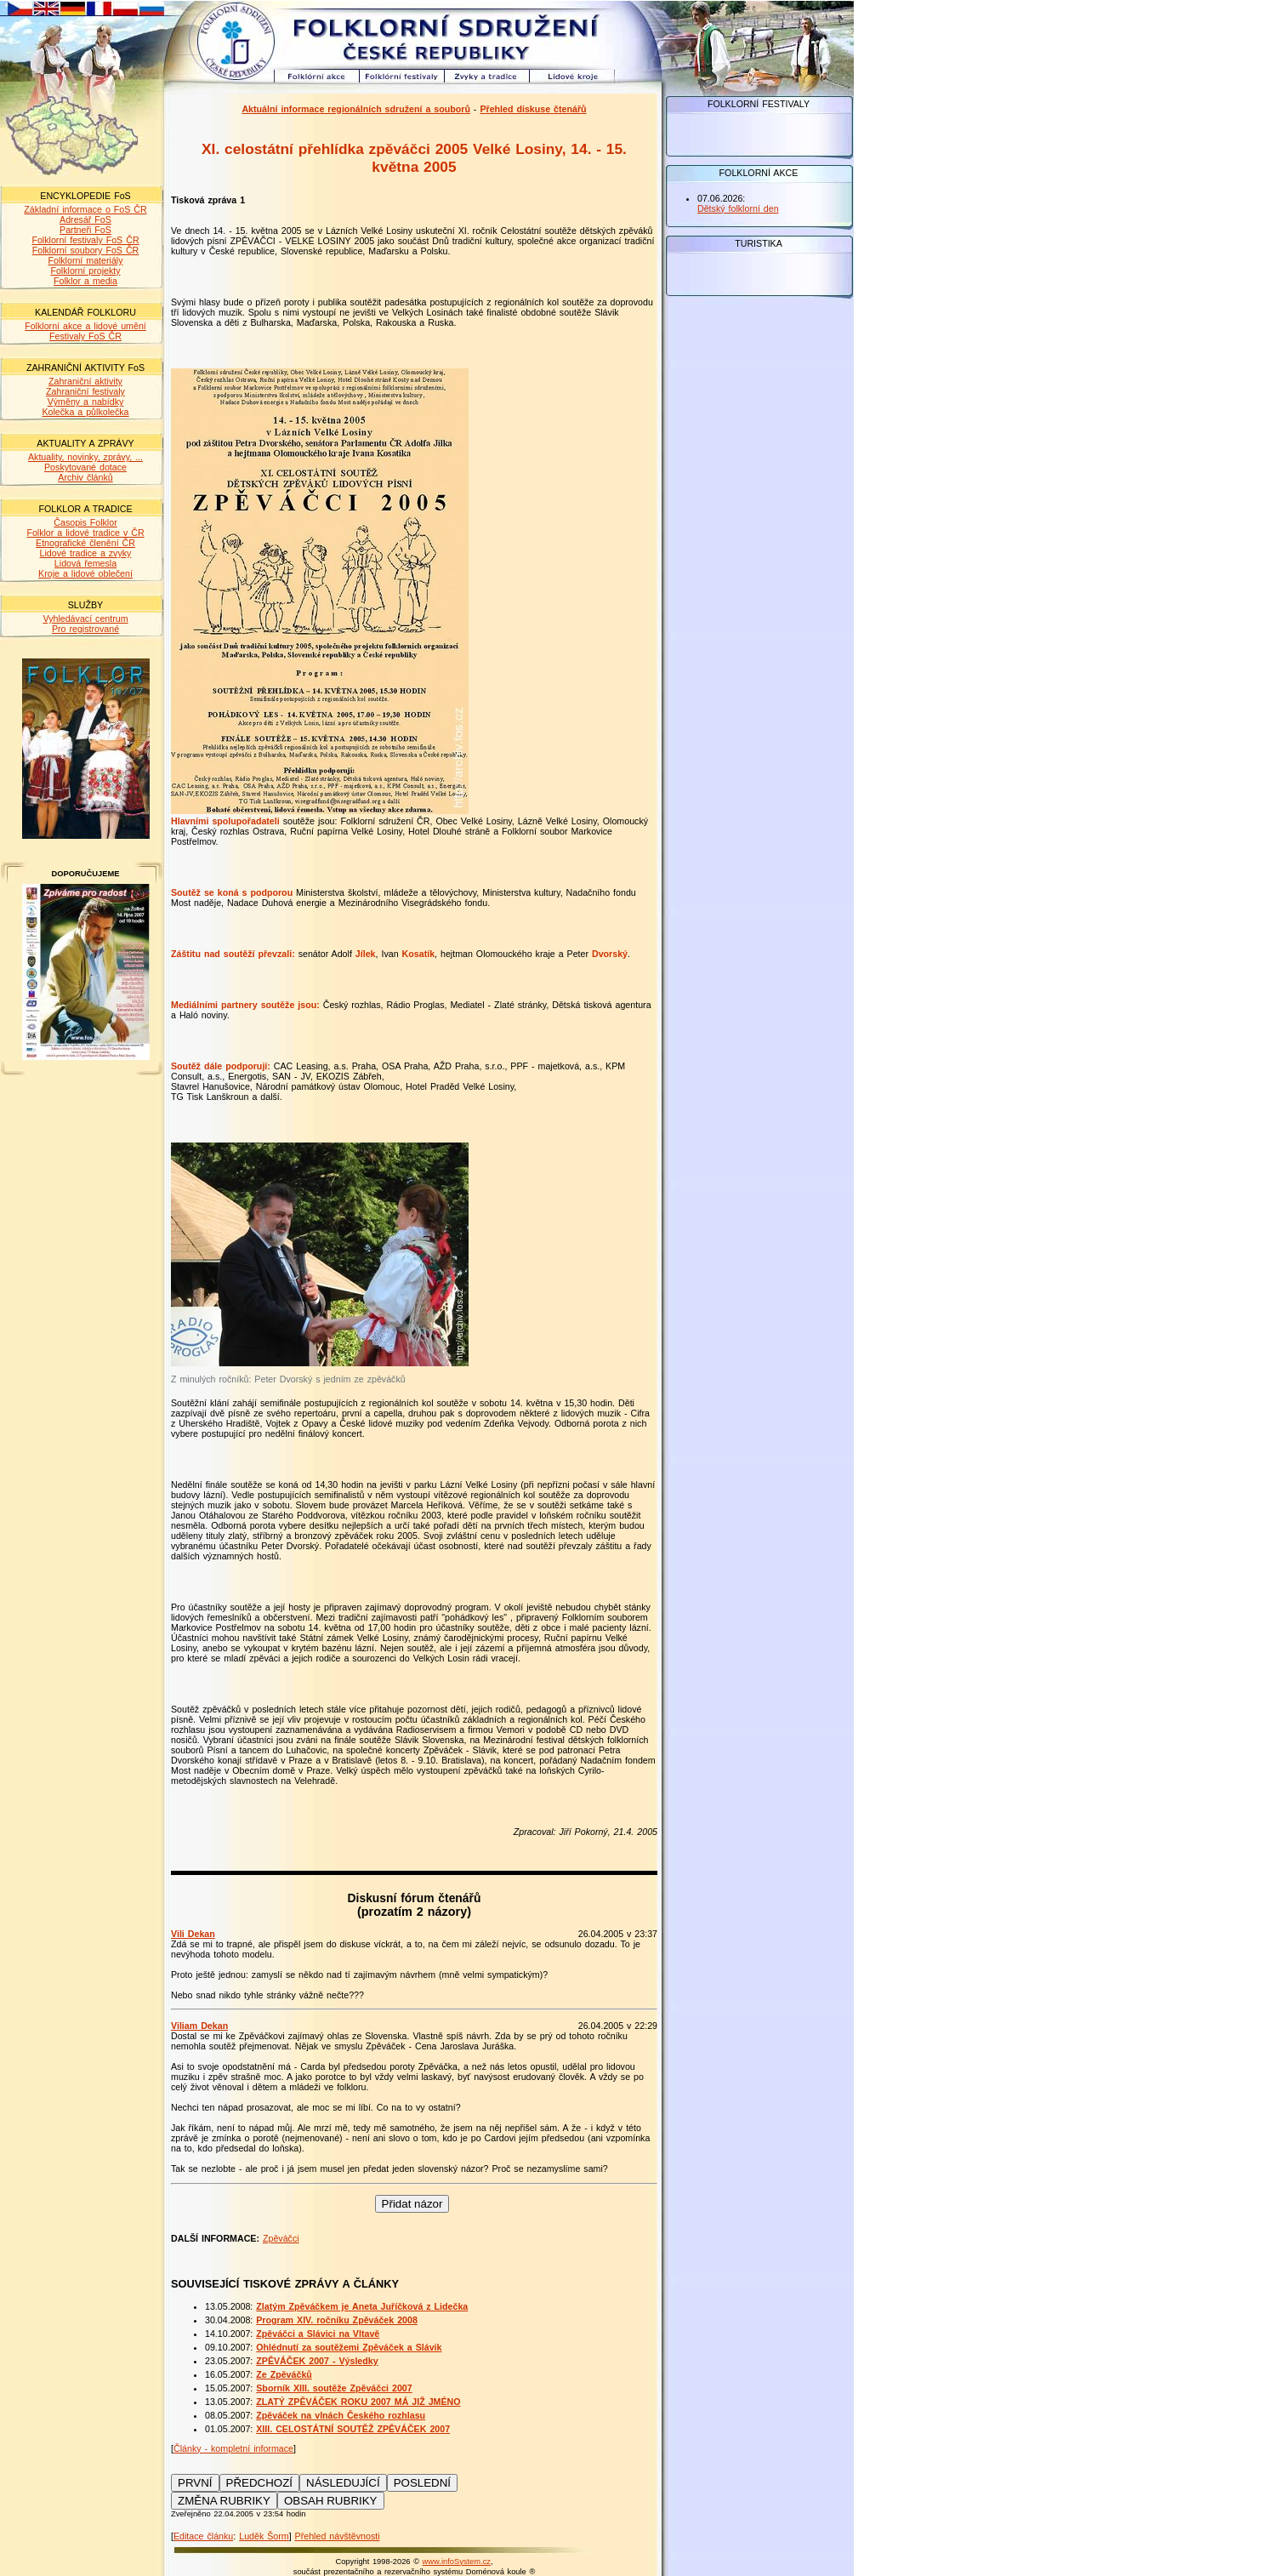  I want to click on Výměny a nabídky, so click(86, 401).